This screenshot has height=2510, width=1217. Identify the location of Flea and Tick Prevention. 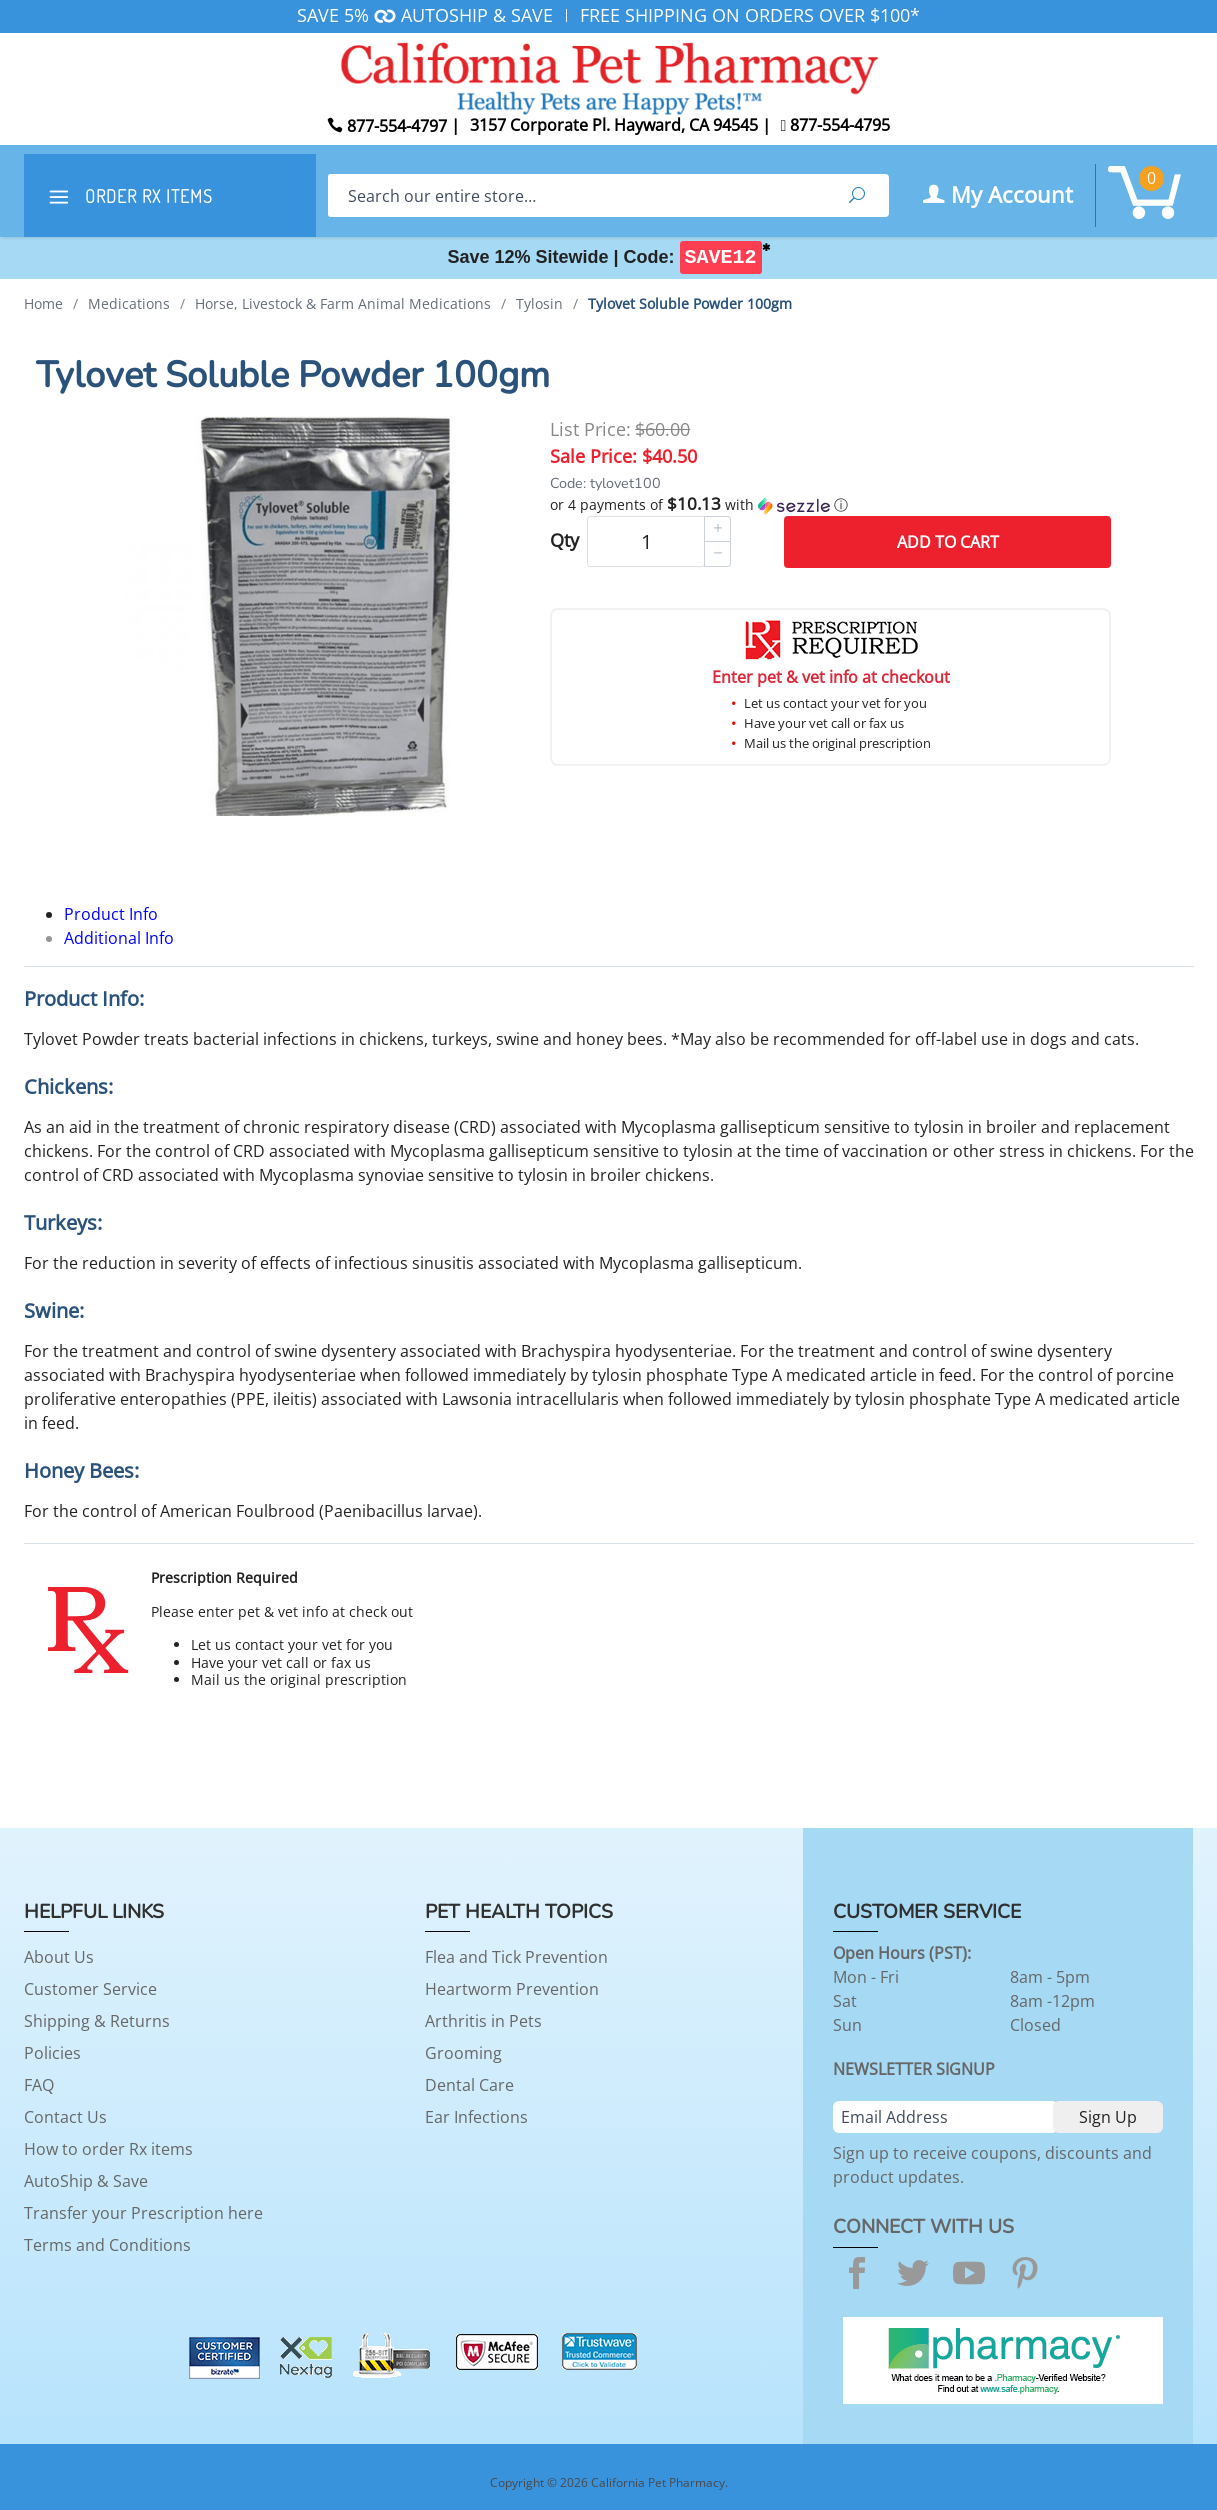
(516, 1957).